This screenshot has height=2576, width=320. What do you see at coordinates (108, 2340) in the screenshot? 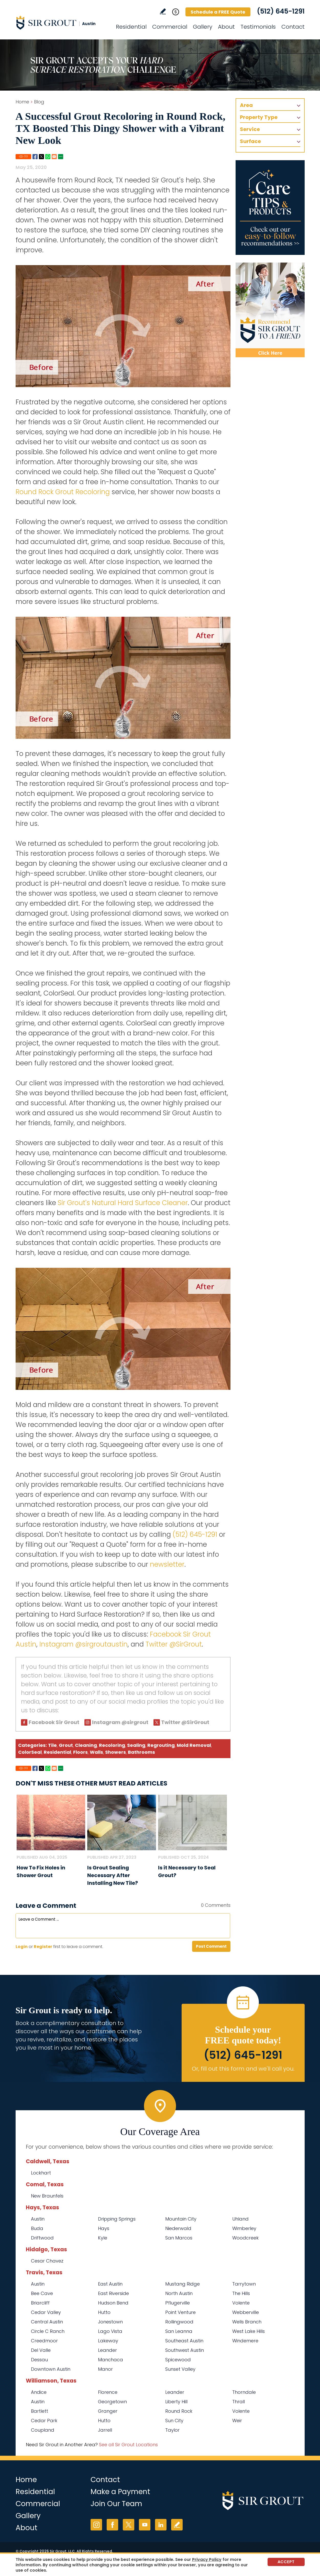
I see `Lakeway` at bounding box center [108, 2340].